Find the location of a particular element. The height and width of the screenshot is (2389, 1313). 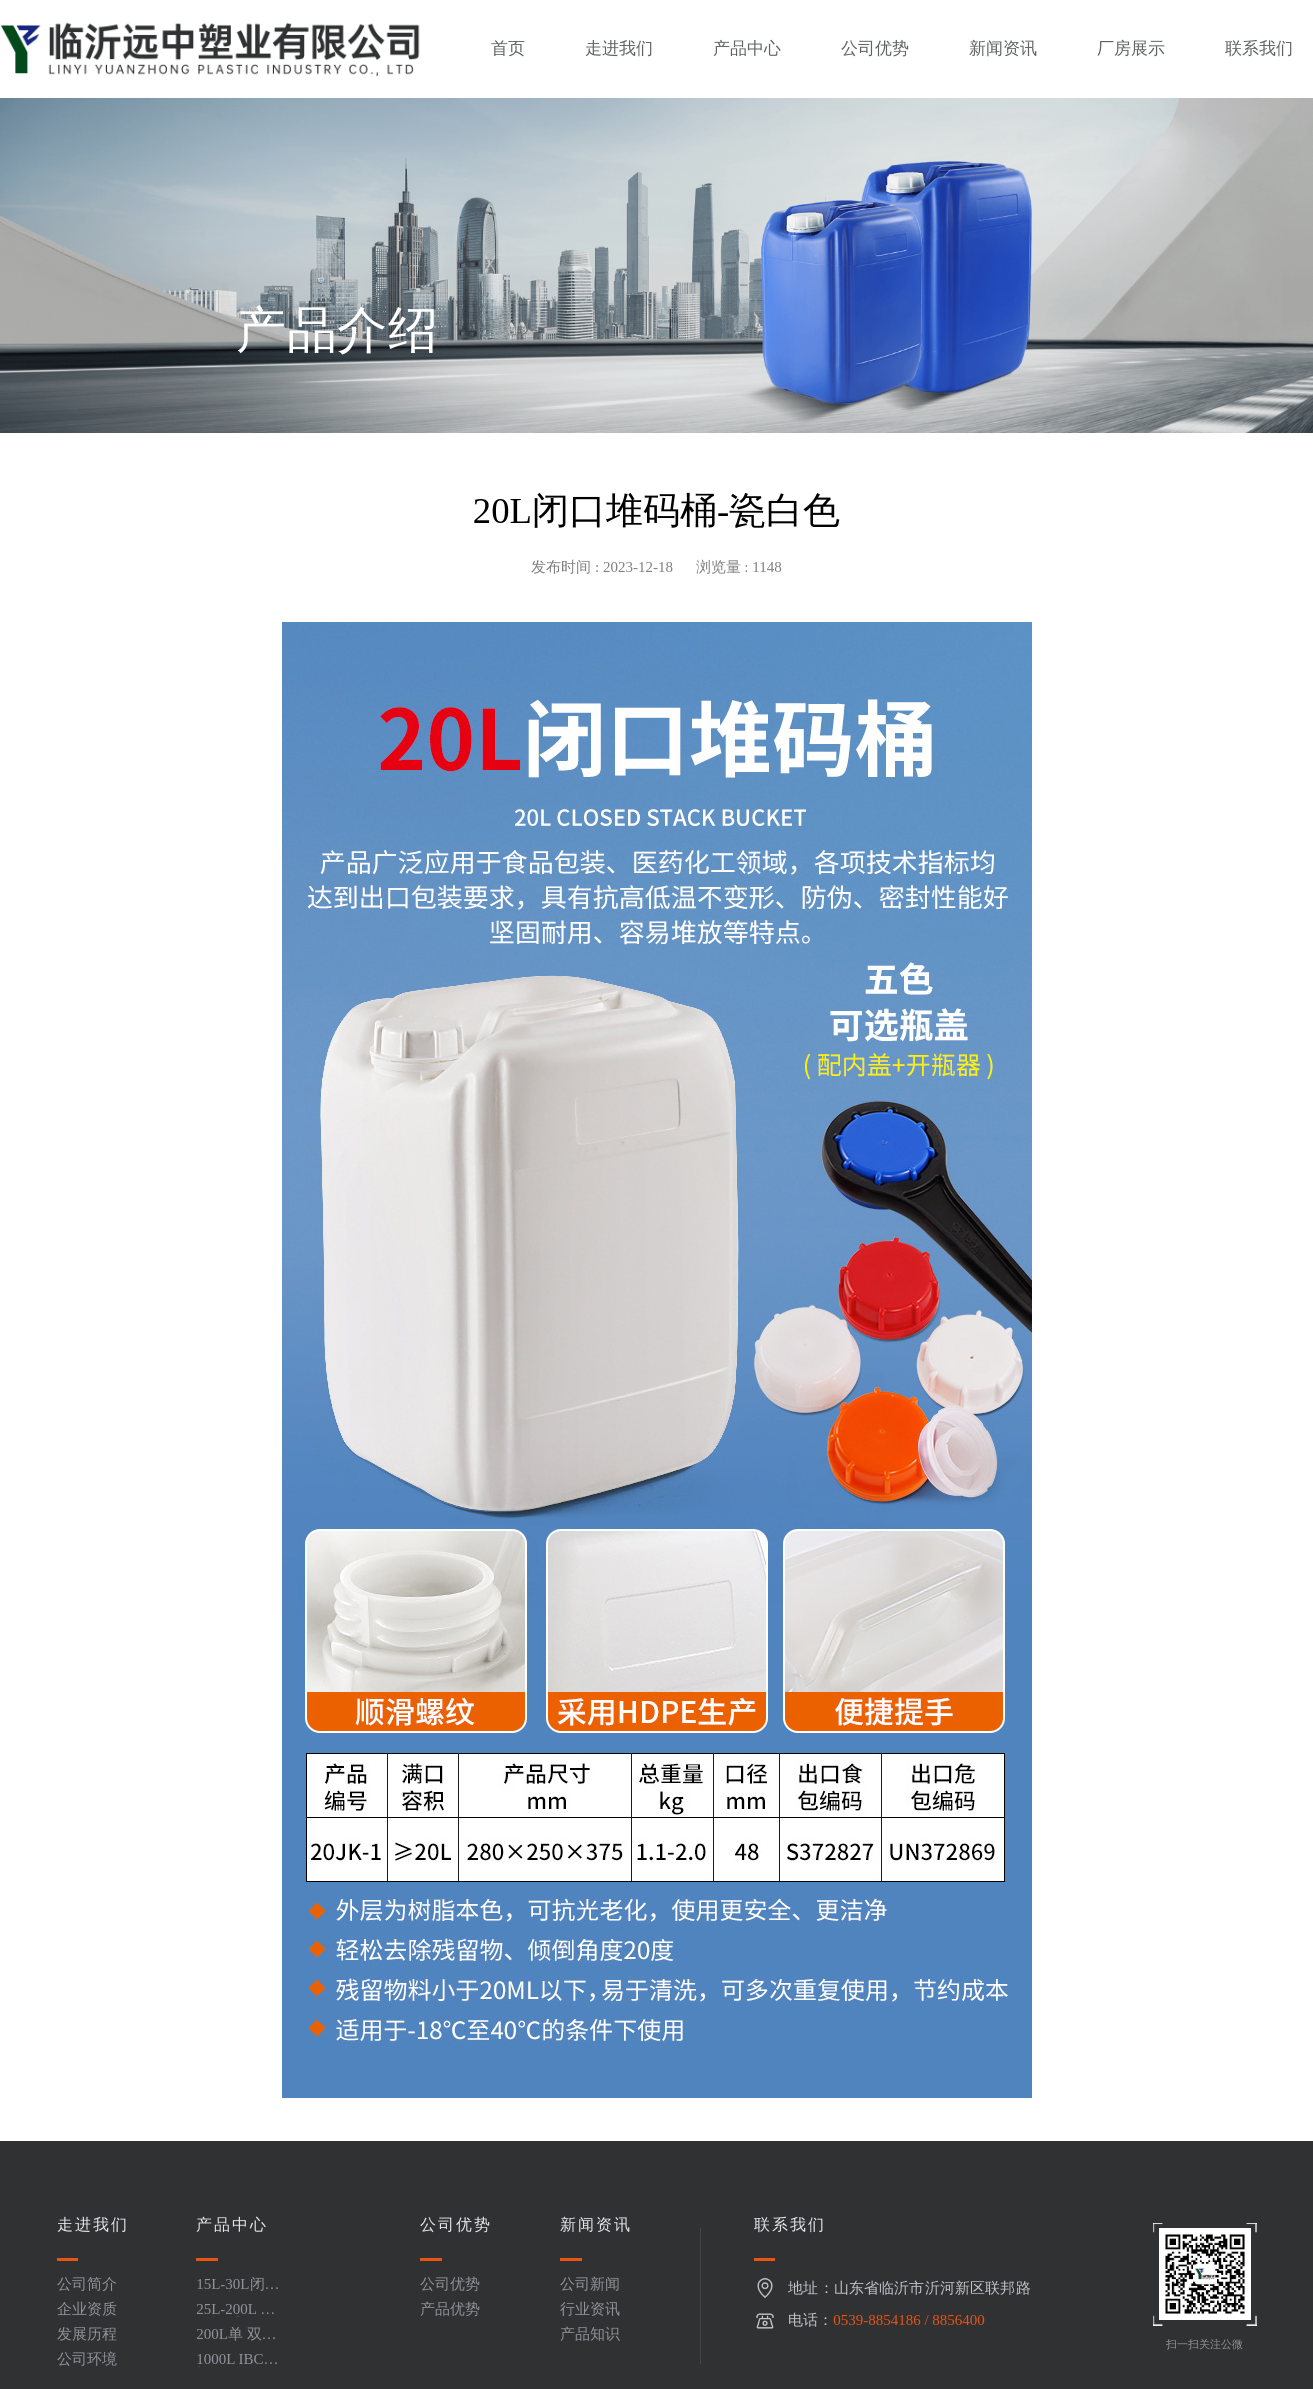

产品中心 is located at coordinates (747, 48).